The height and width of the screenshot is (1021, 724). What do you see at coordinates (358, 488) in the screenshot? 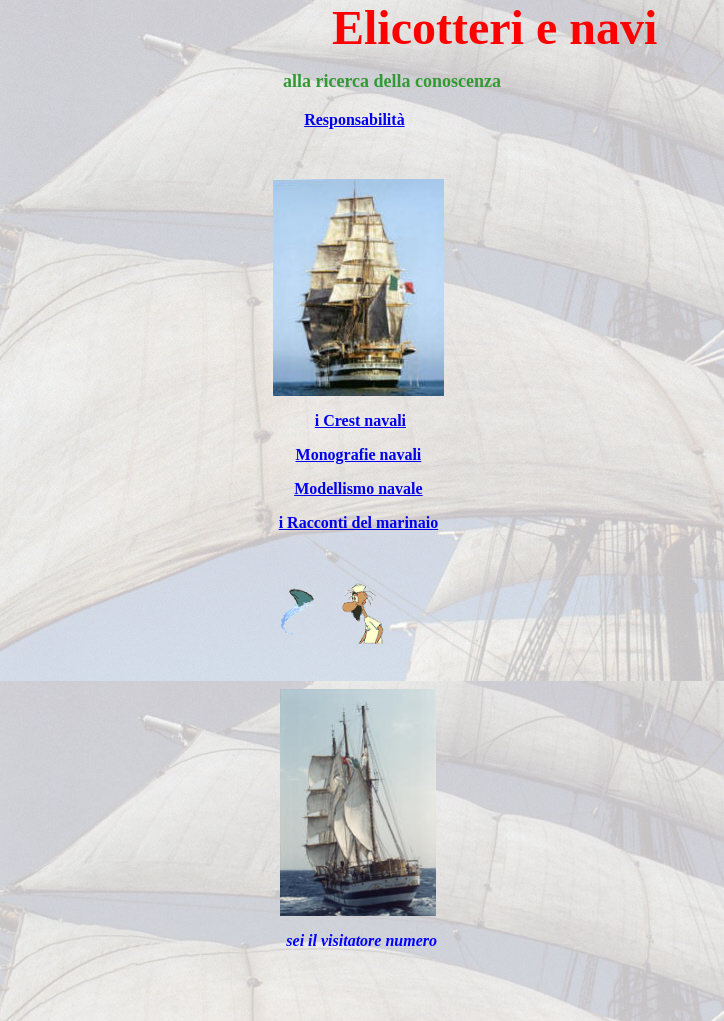
I see `Modellismo navale` at bounding box center [358, 488].